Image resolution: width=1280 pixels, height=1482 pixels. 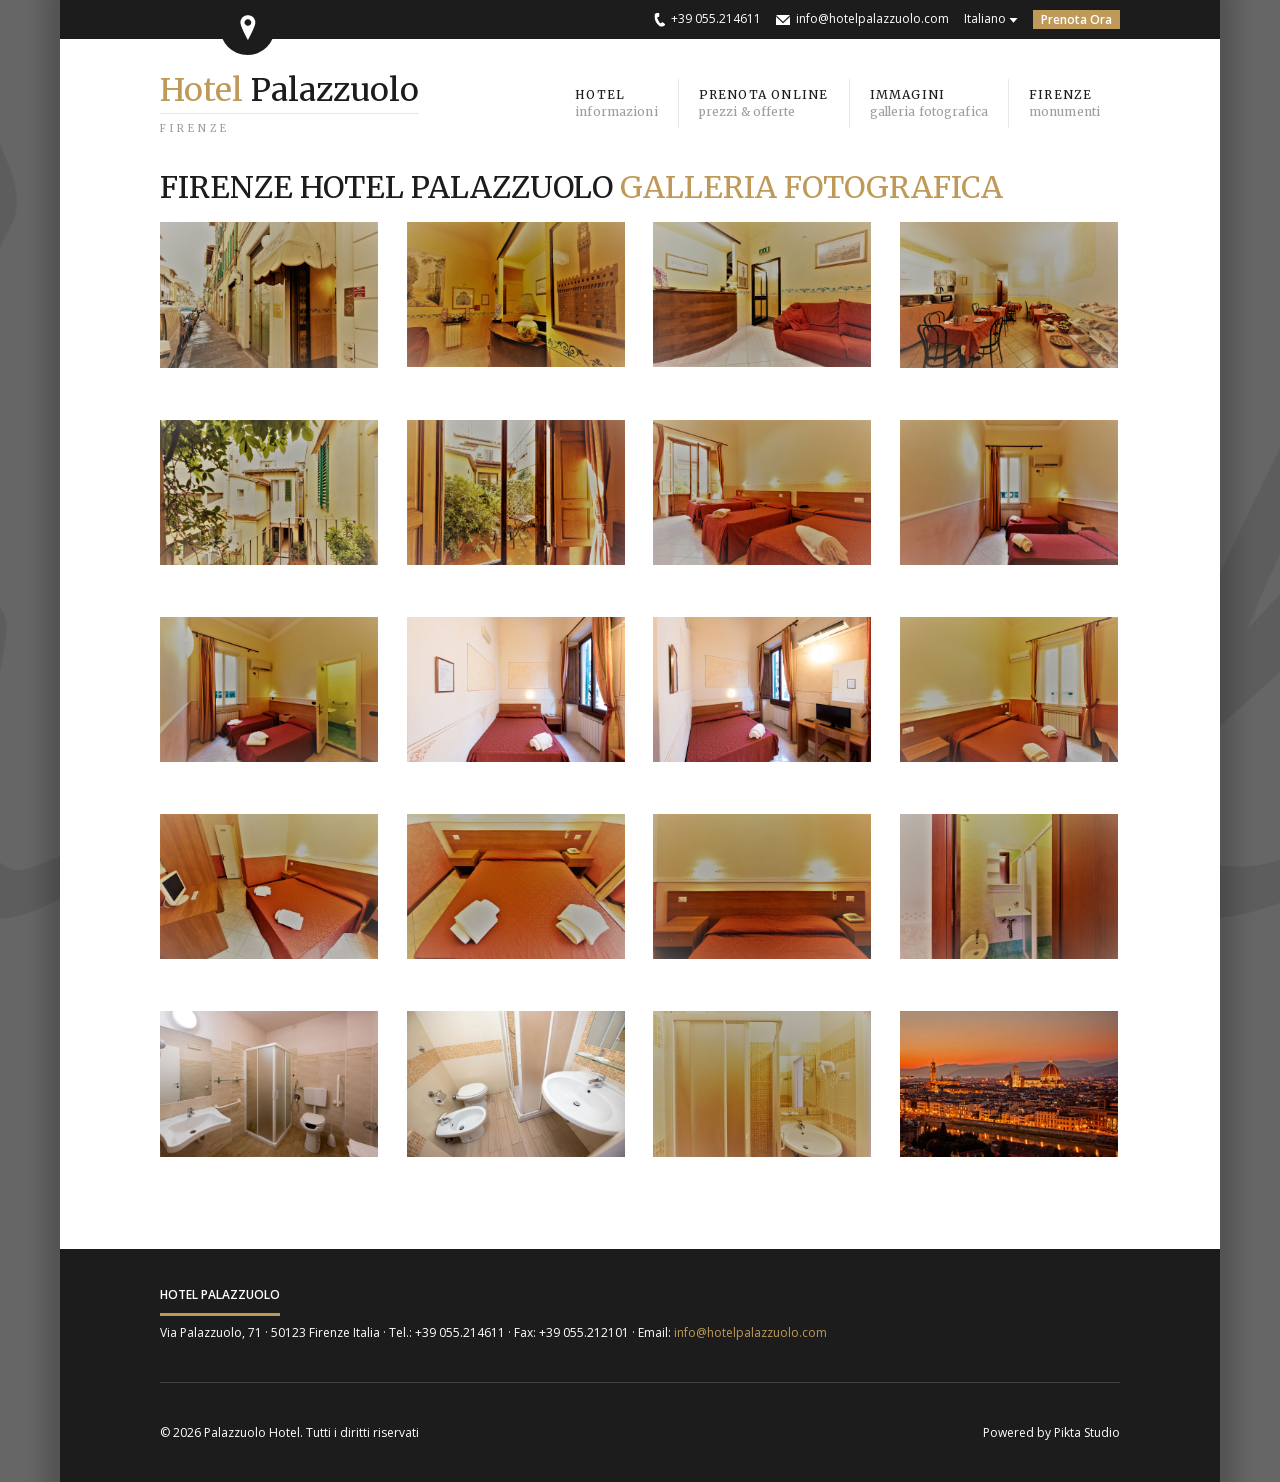 I want to click on Palazzuolo, so click(x=289, y=90).